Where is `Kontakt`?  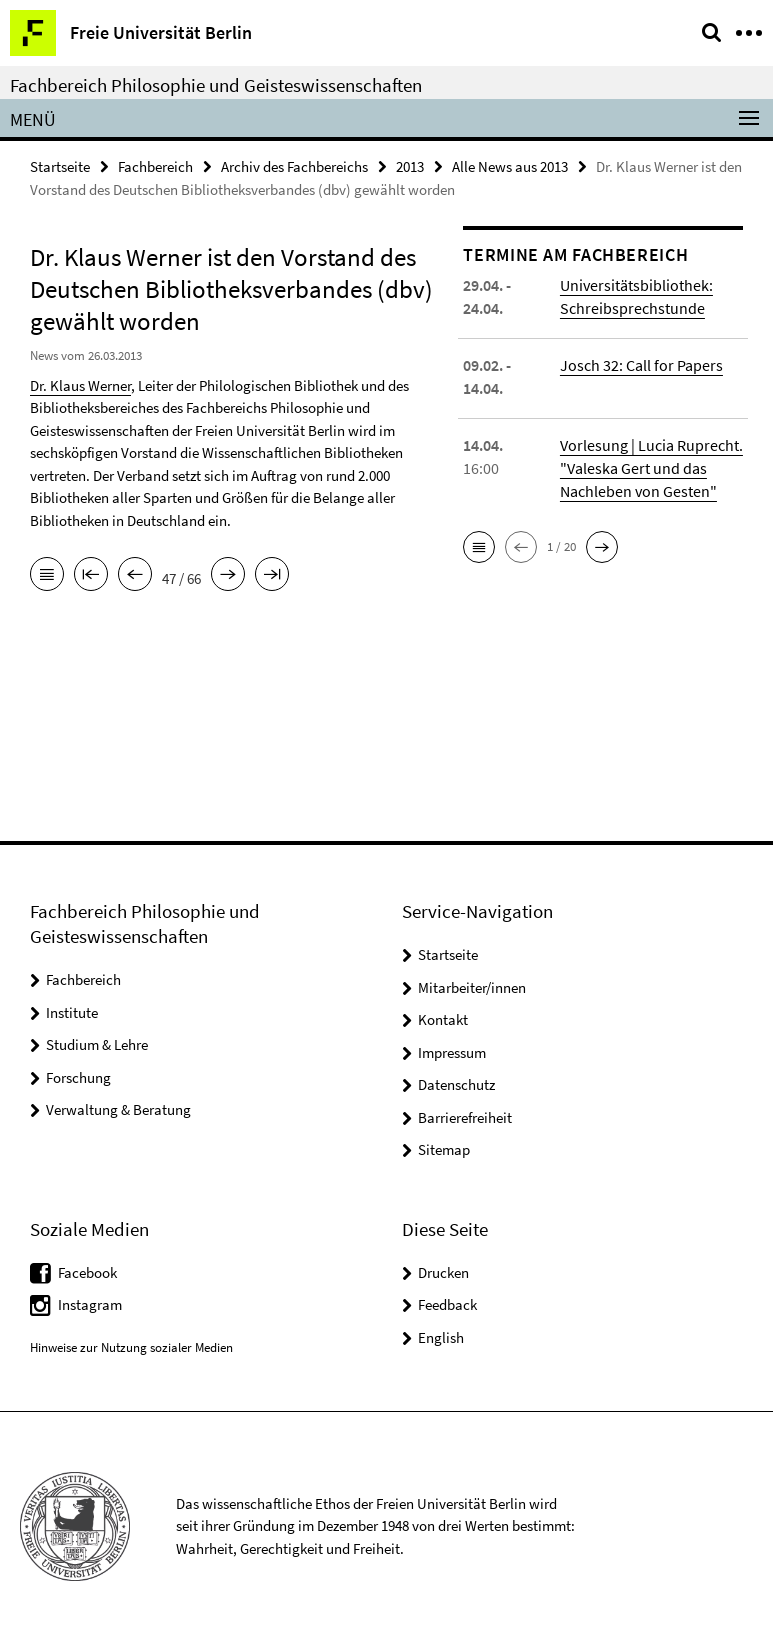 Kontakt is located at coordinates (443, 1019).